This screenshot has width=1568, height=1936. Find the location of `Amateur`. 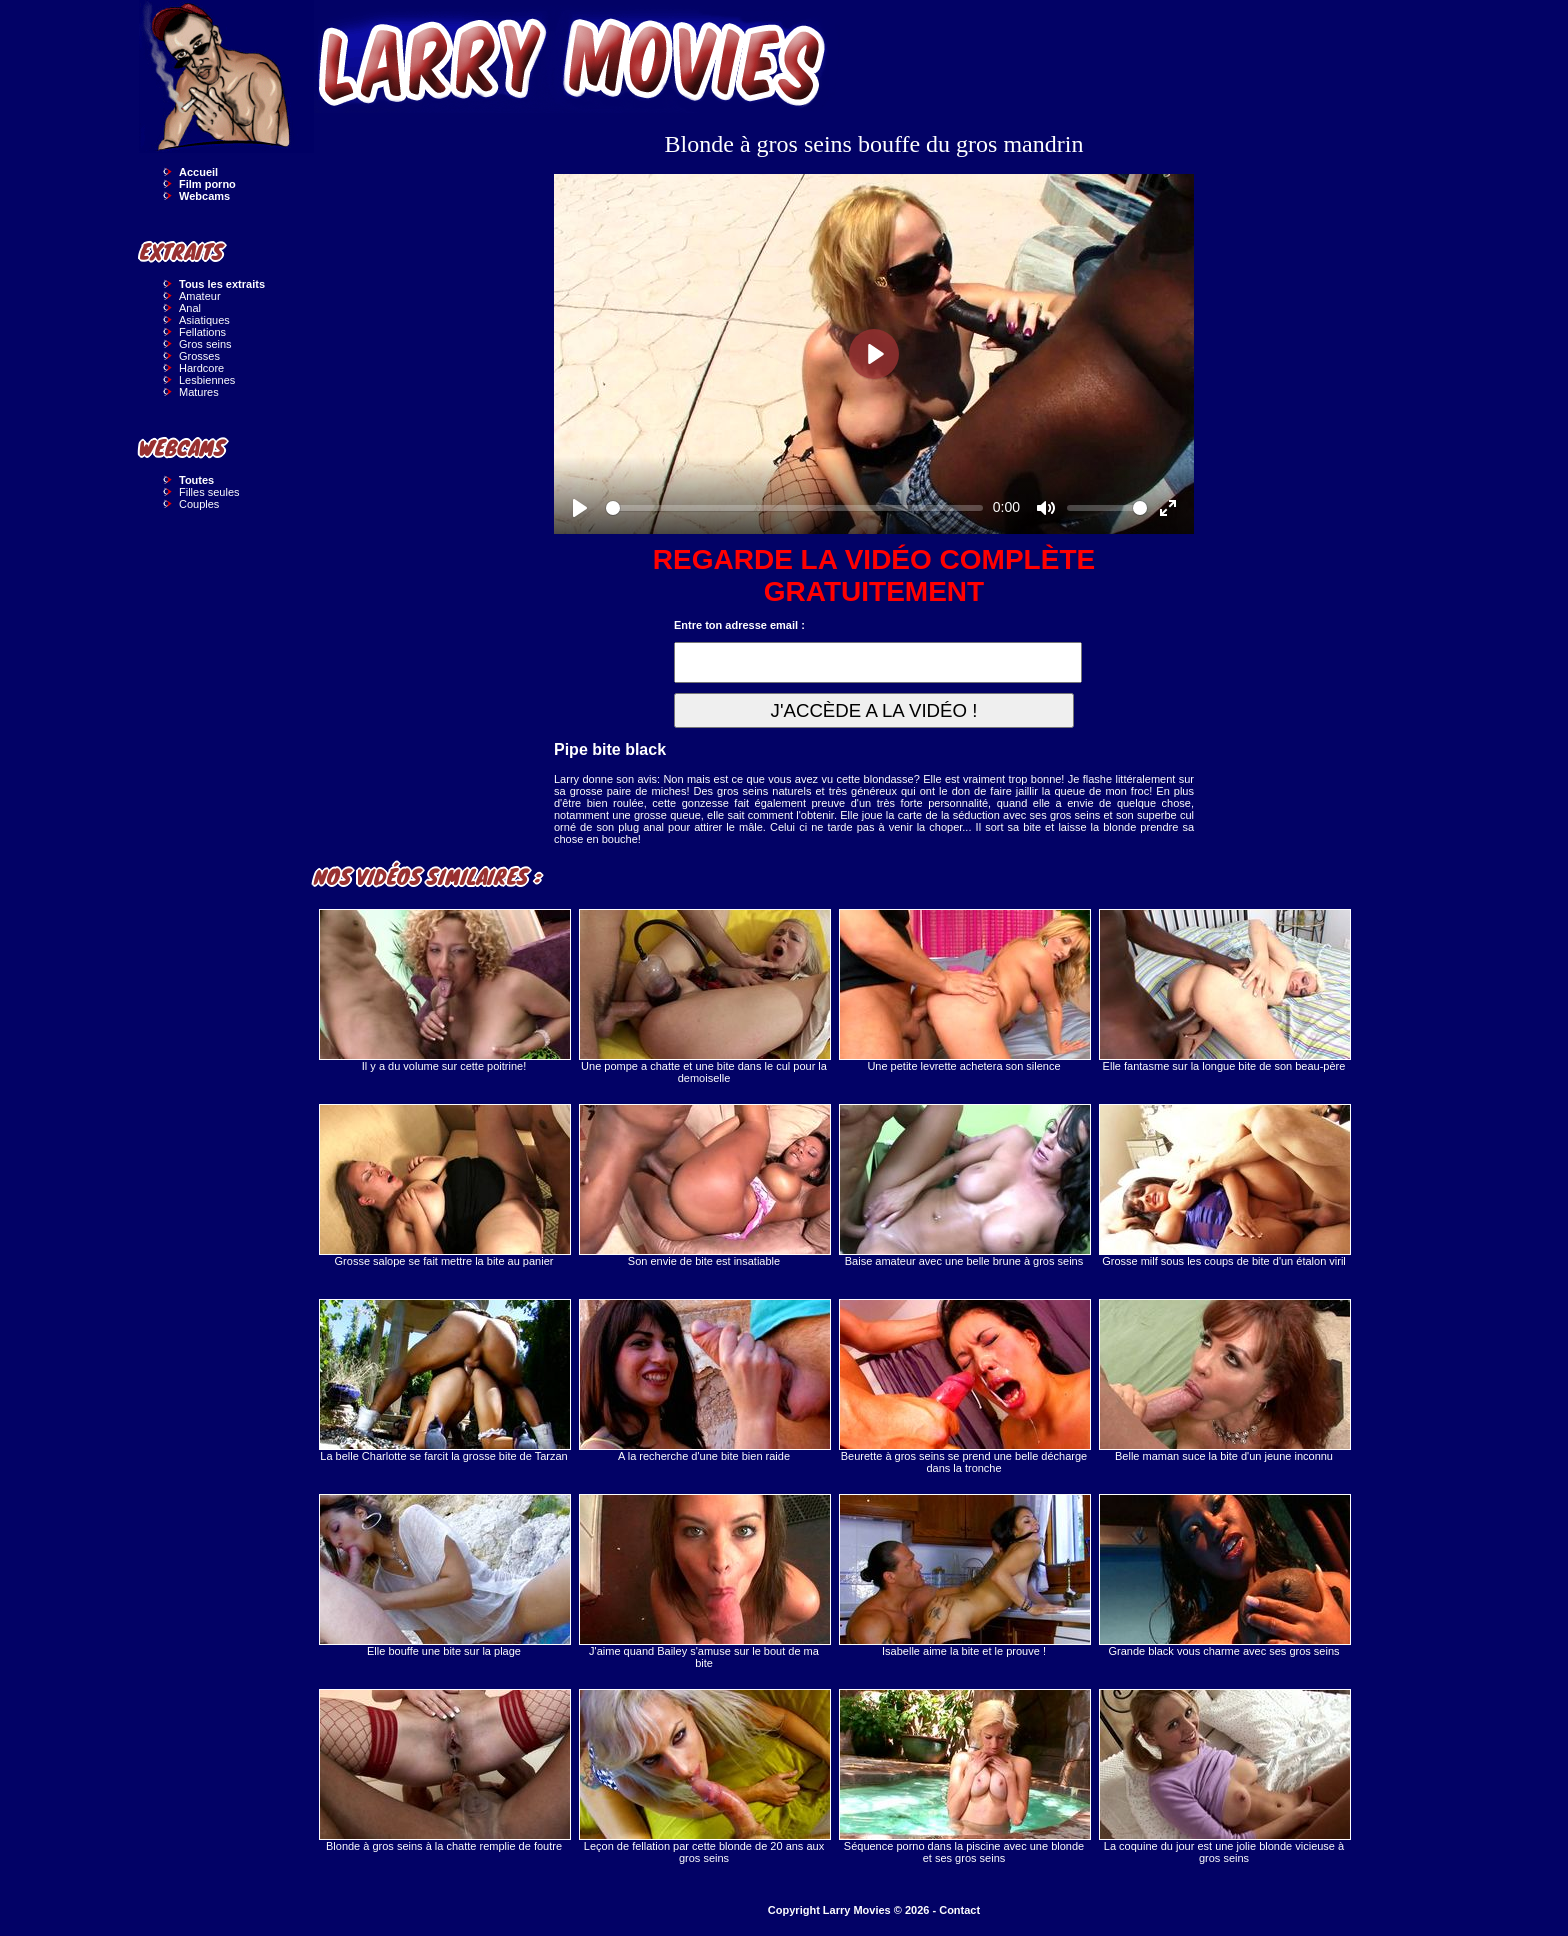

Amateur is located at coordinates (200, 296).